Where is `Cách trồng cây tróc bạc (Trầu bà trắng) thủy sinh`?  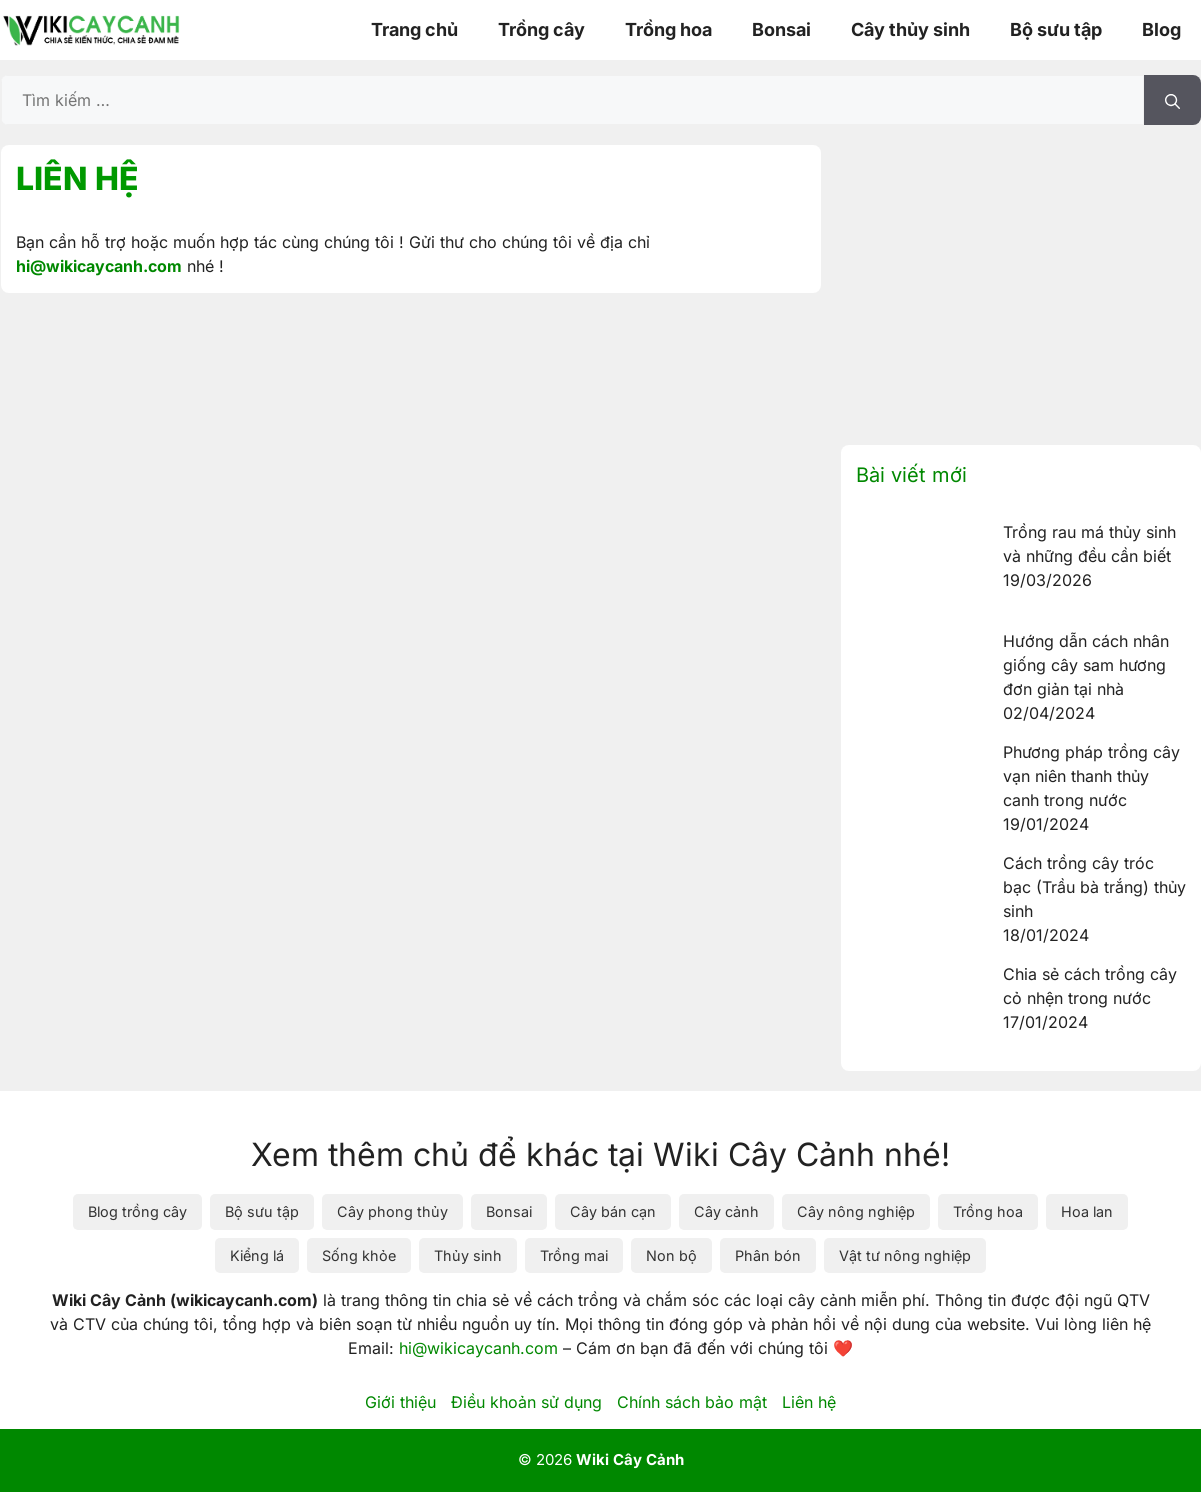 Cách trồng cây tróc bạc (Trầu bà trắng) thủy sinh is located at coordinates (1094, 887).